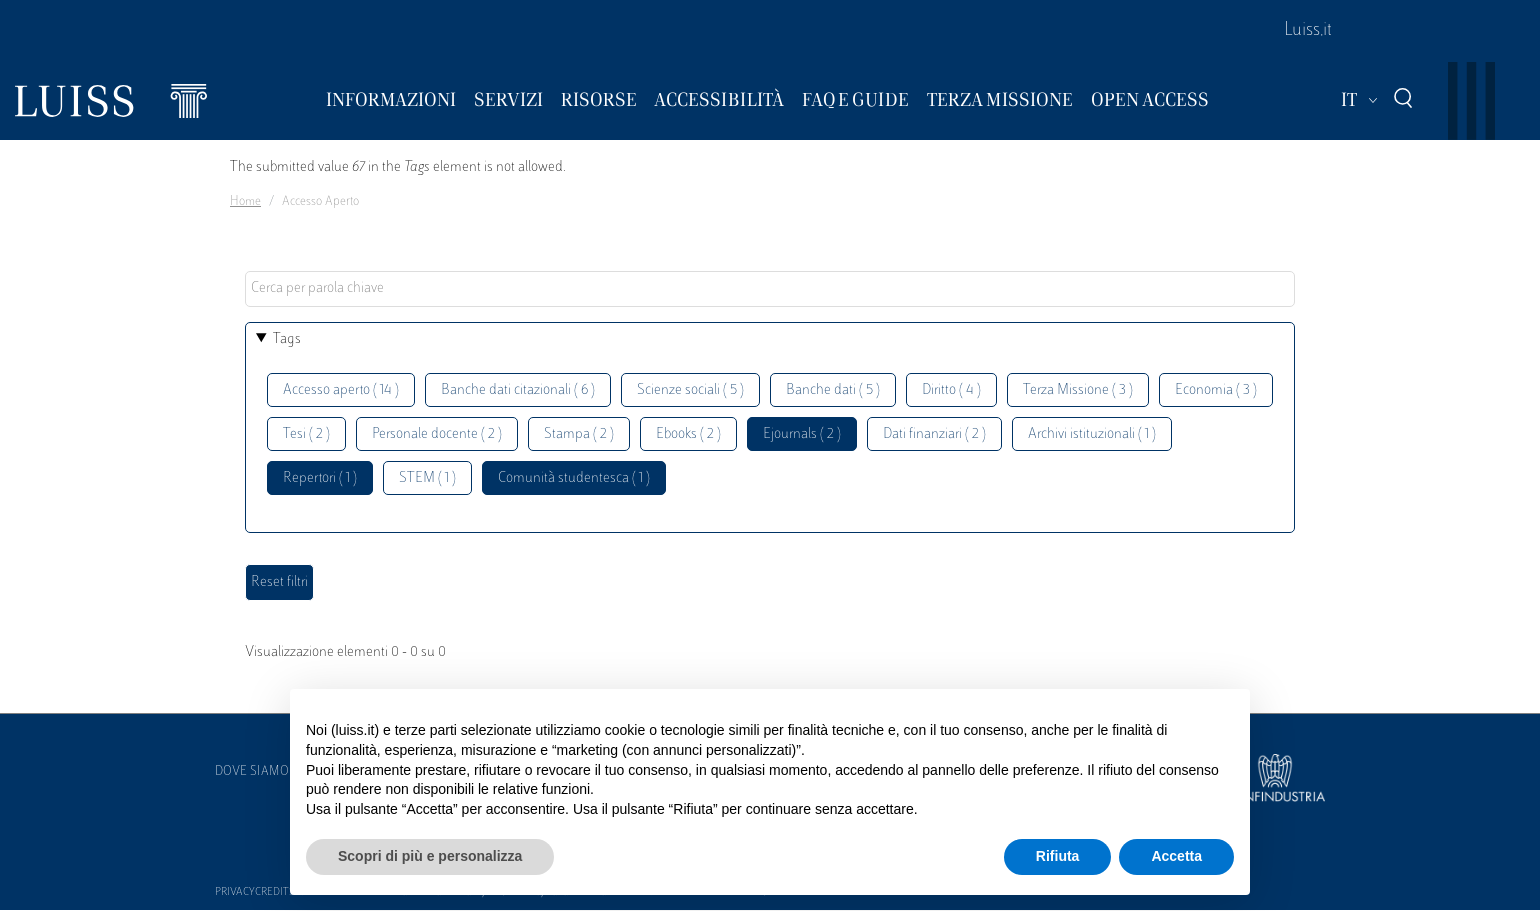 Image resolution: width=1540 pixels, height=911 pixels. Describe the element at coordinates (306, 434) in the screenshot. I see `Tesi ( 2 )` at that location.